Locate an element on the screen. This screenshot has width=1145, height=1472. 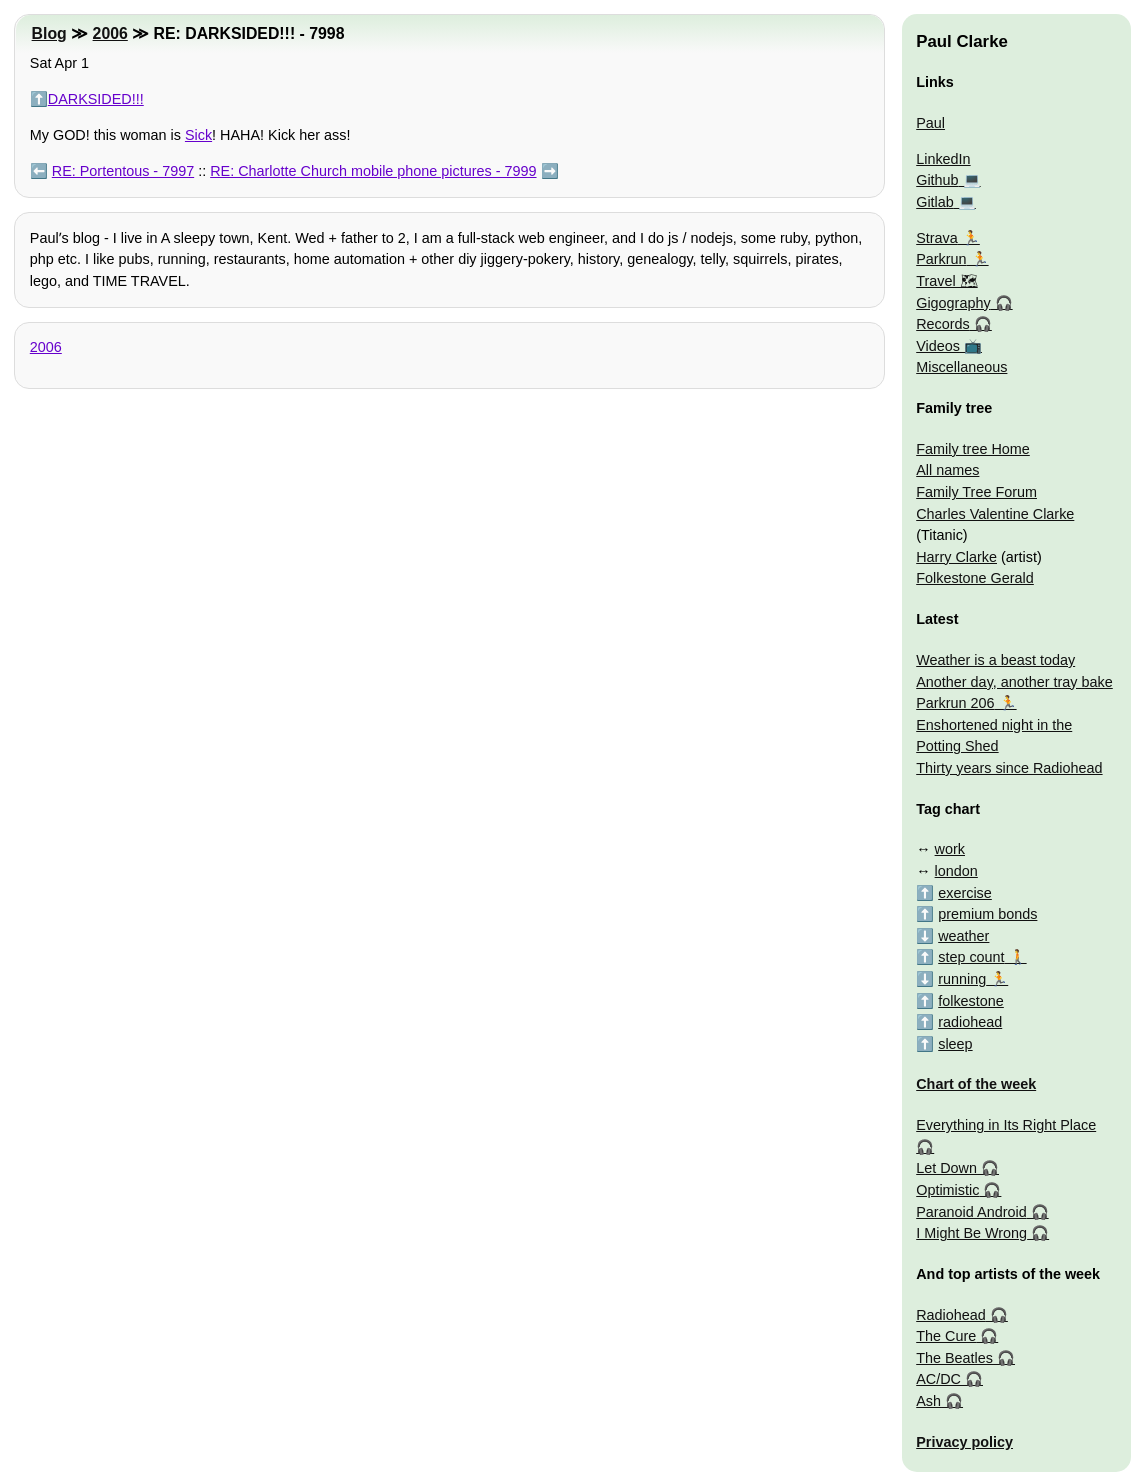
AC/DC is located at coordinates (938, 1379).